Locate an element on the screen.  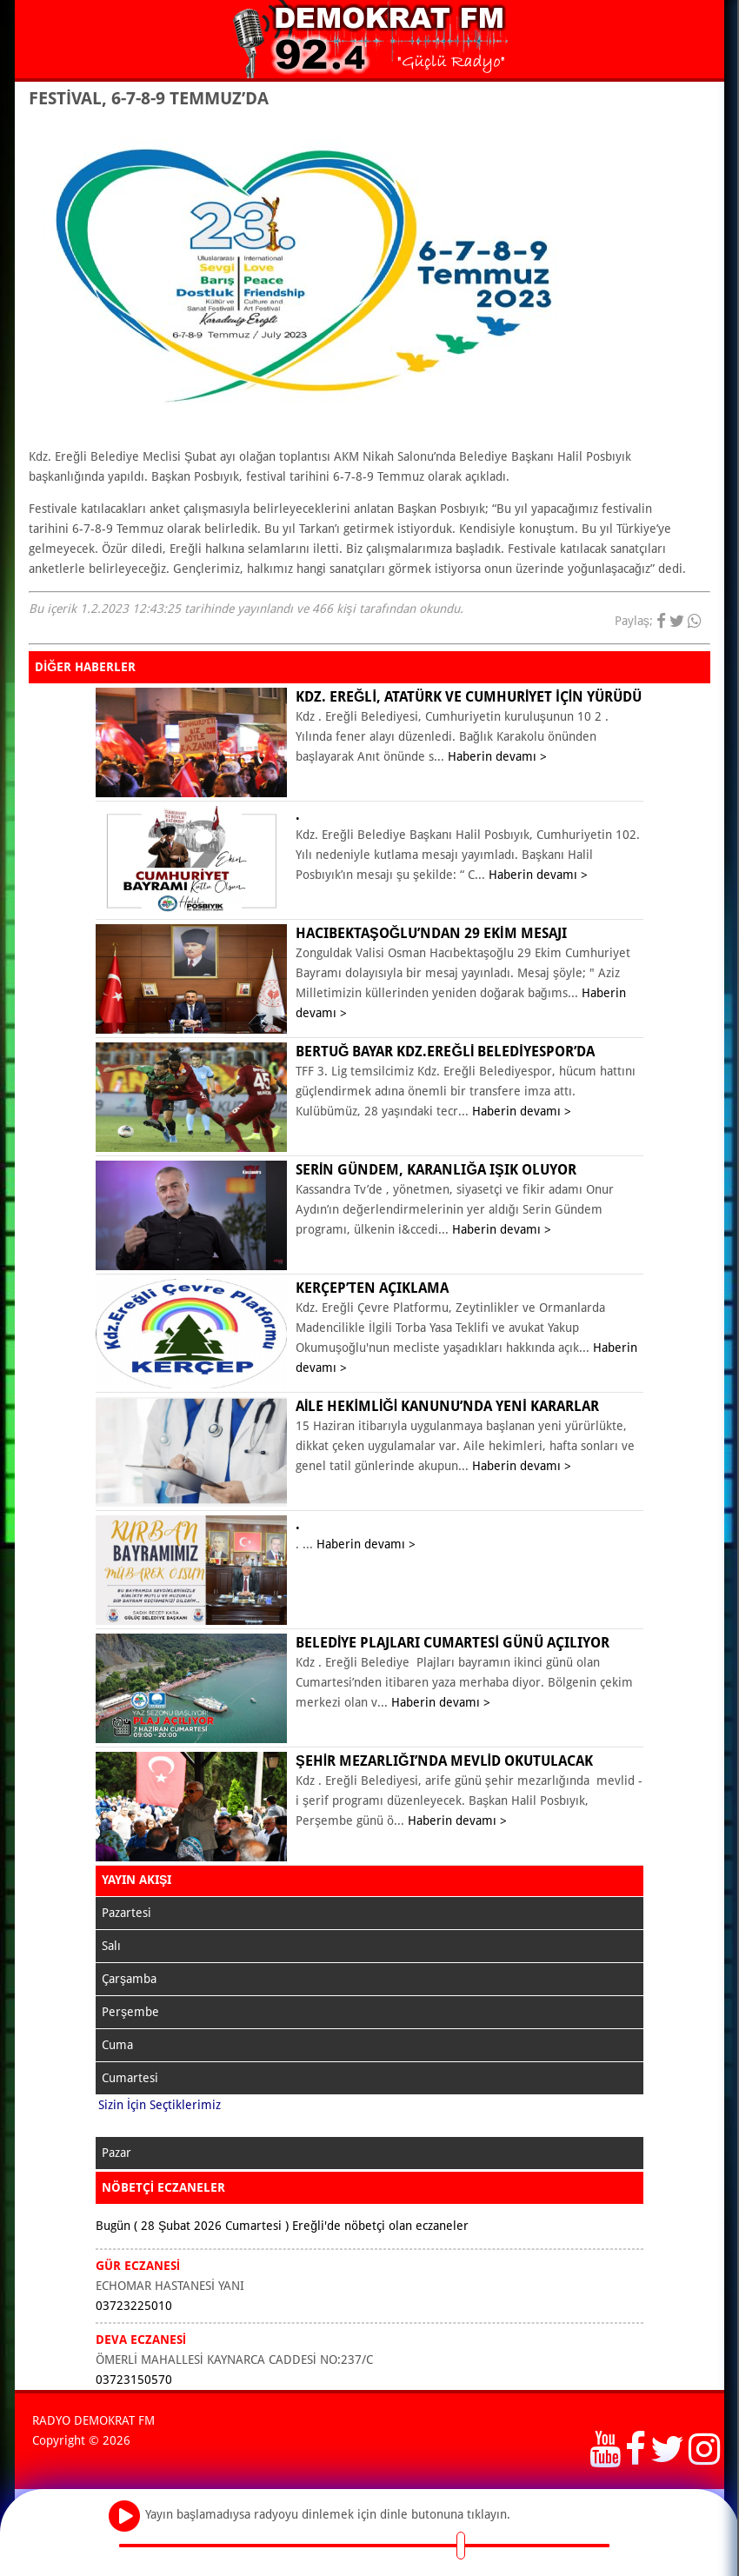
Pazartesi is located at coordinates (126, 1913).